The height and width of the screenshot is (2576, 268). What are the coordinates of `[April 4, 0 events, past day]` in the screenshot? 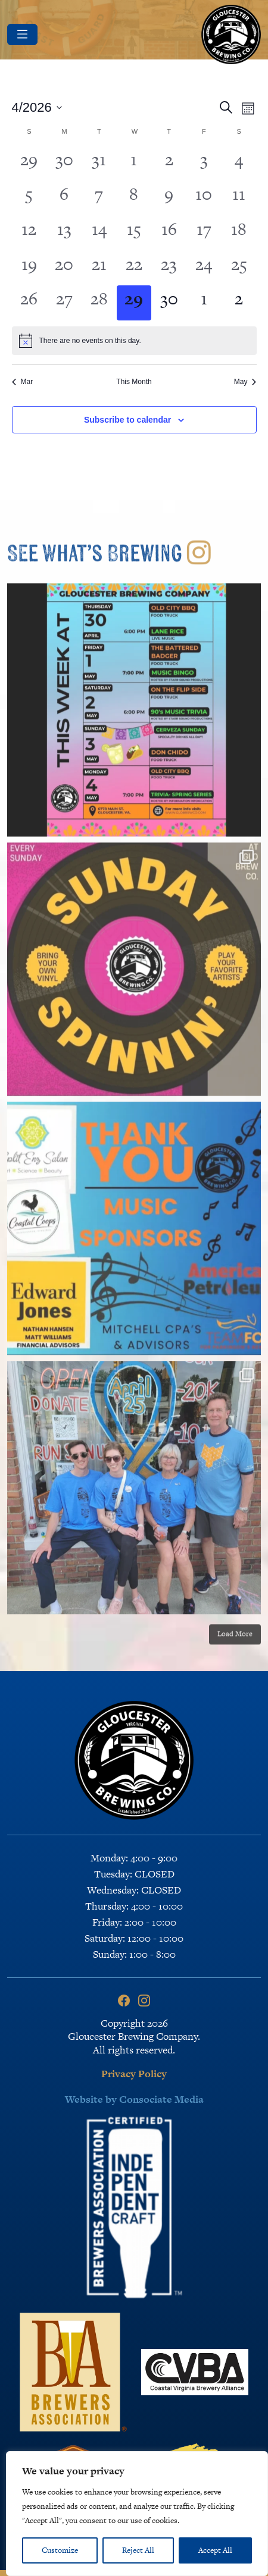 It's located at (239, 163).